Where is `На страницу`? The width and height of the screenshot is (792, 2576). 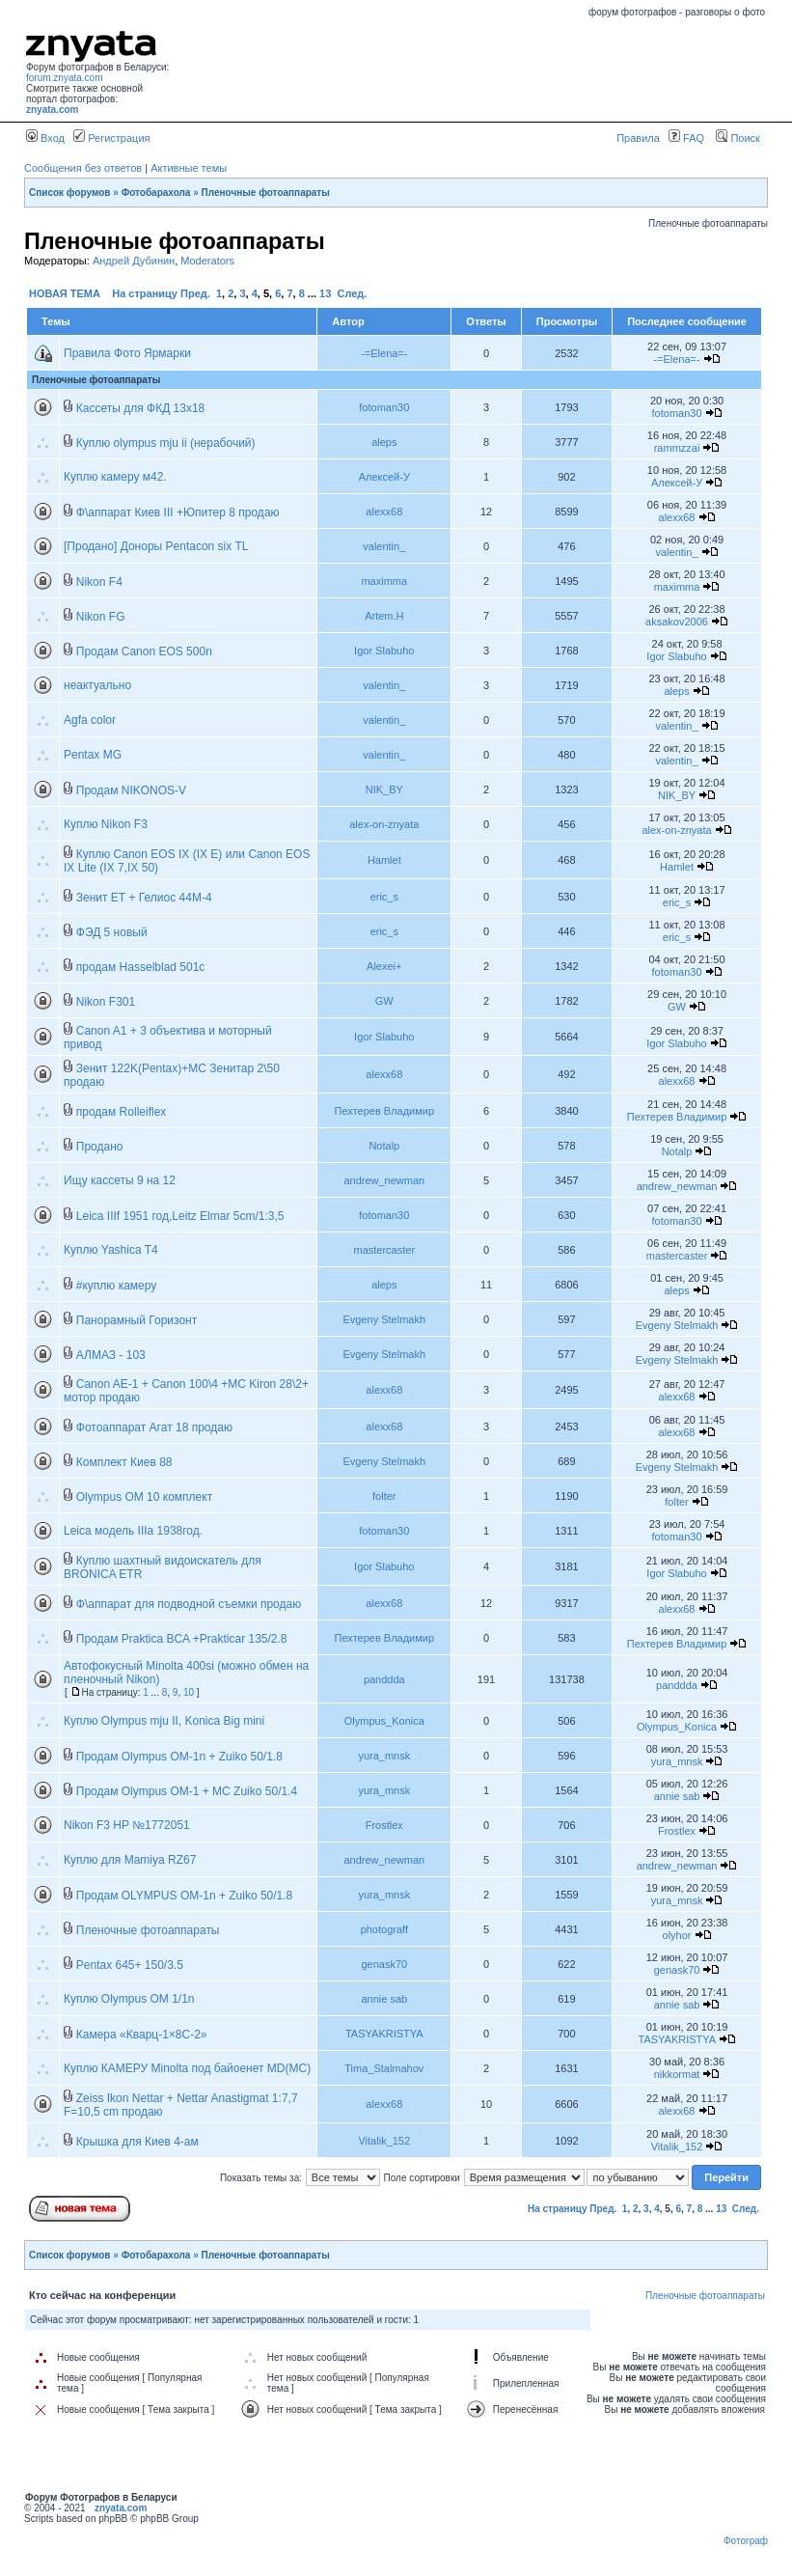 На страницу is located at coordinates (145, 293).